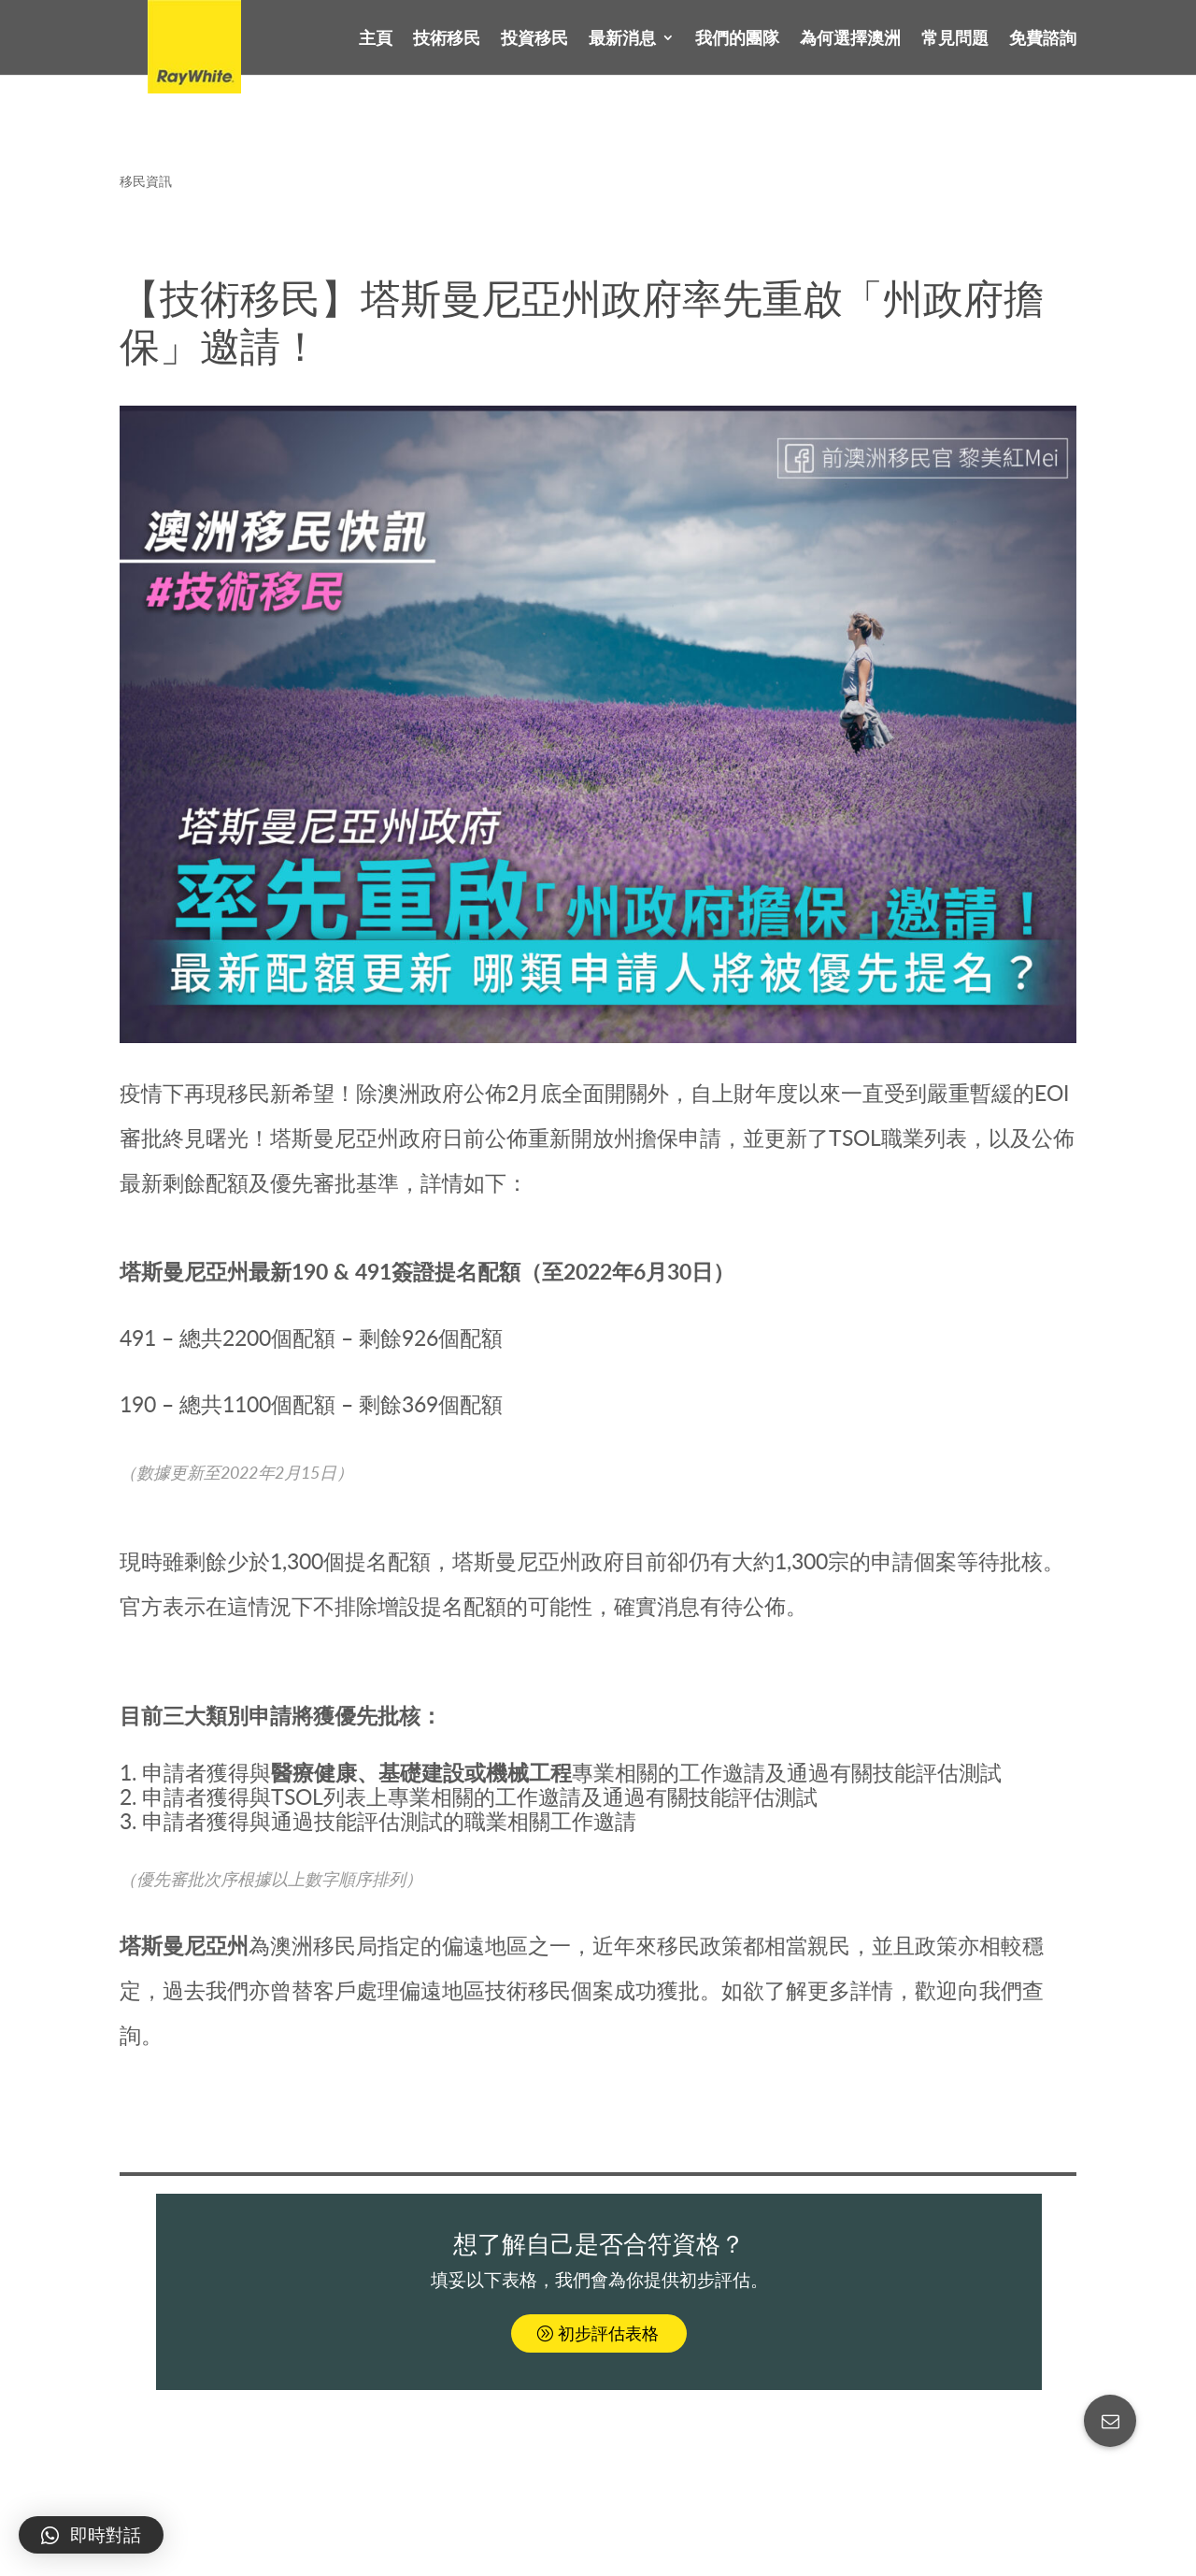  Describe the element at coordinates (1042, 39) in the screenshot. I see `免費諮詢` at that location.